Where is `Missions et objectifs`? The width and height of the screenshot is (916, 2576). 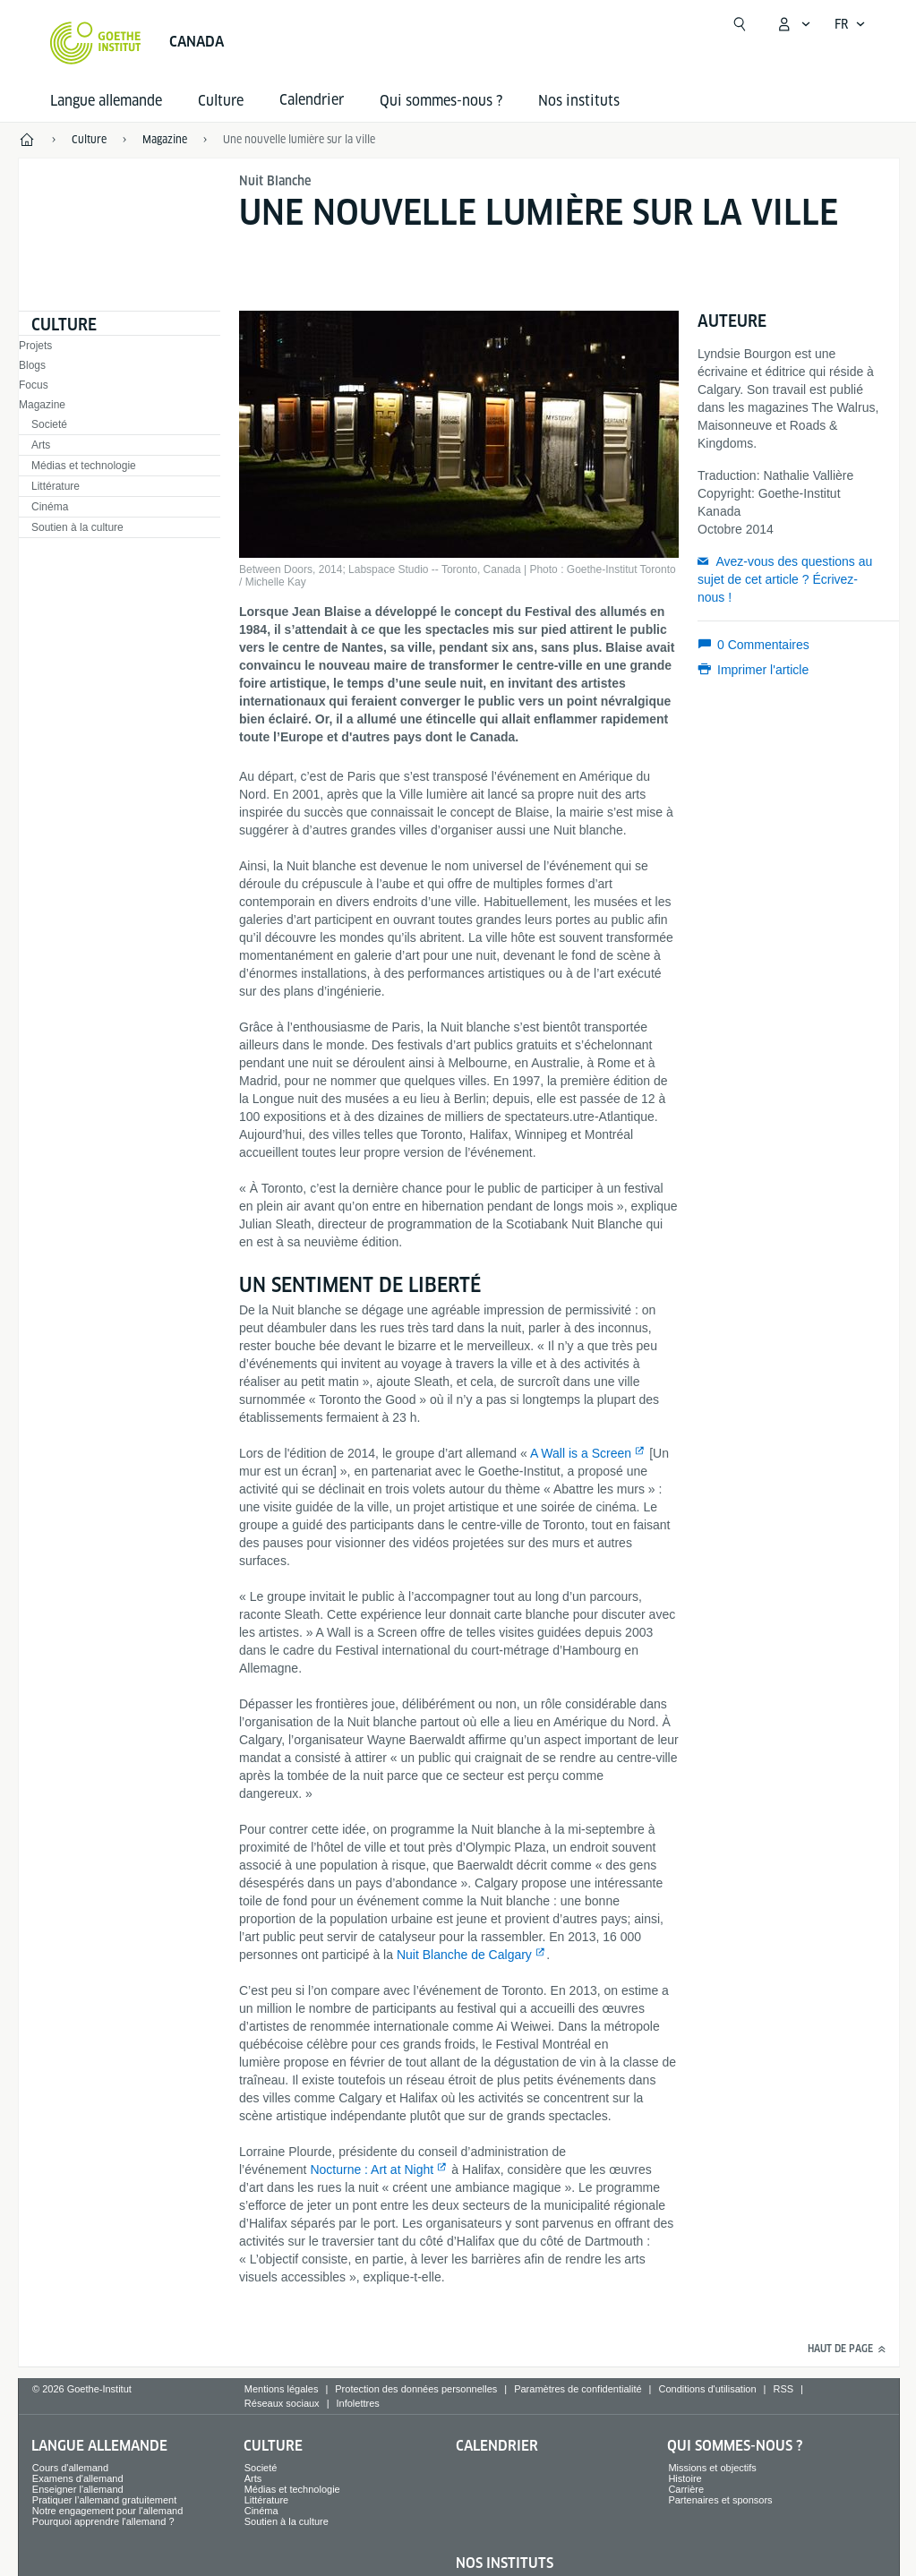
Missions et objectifs is located at coordinates (712, 2467).